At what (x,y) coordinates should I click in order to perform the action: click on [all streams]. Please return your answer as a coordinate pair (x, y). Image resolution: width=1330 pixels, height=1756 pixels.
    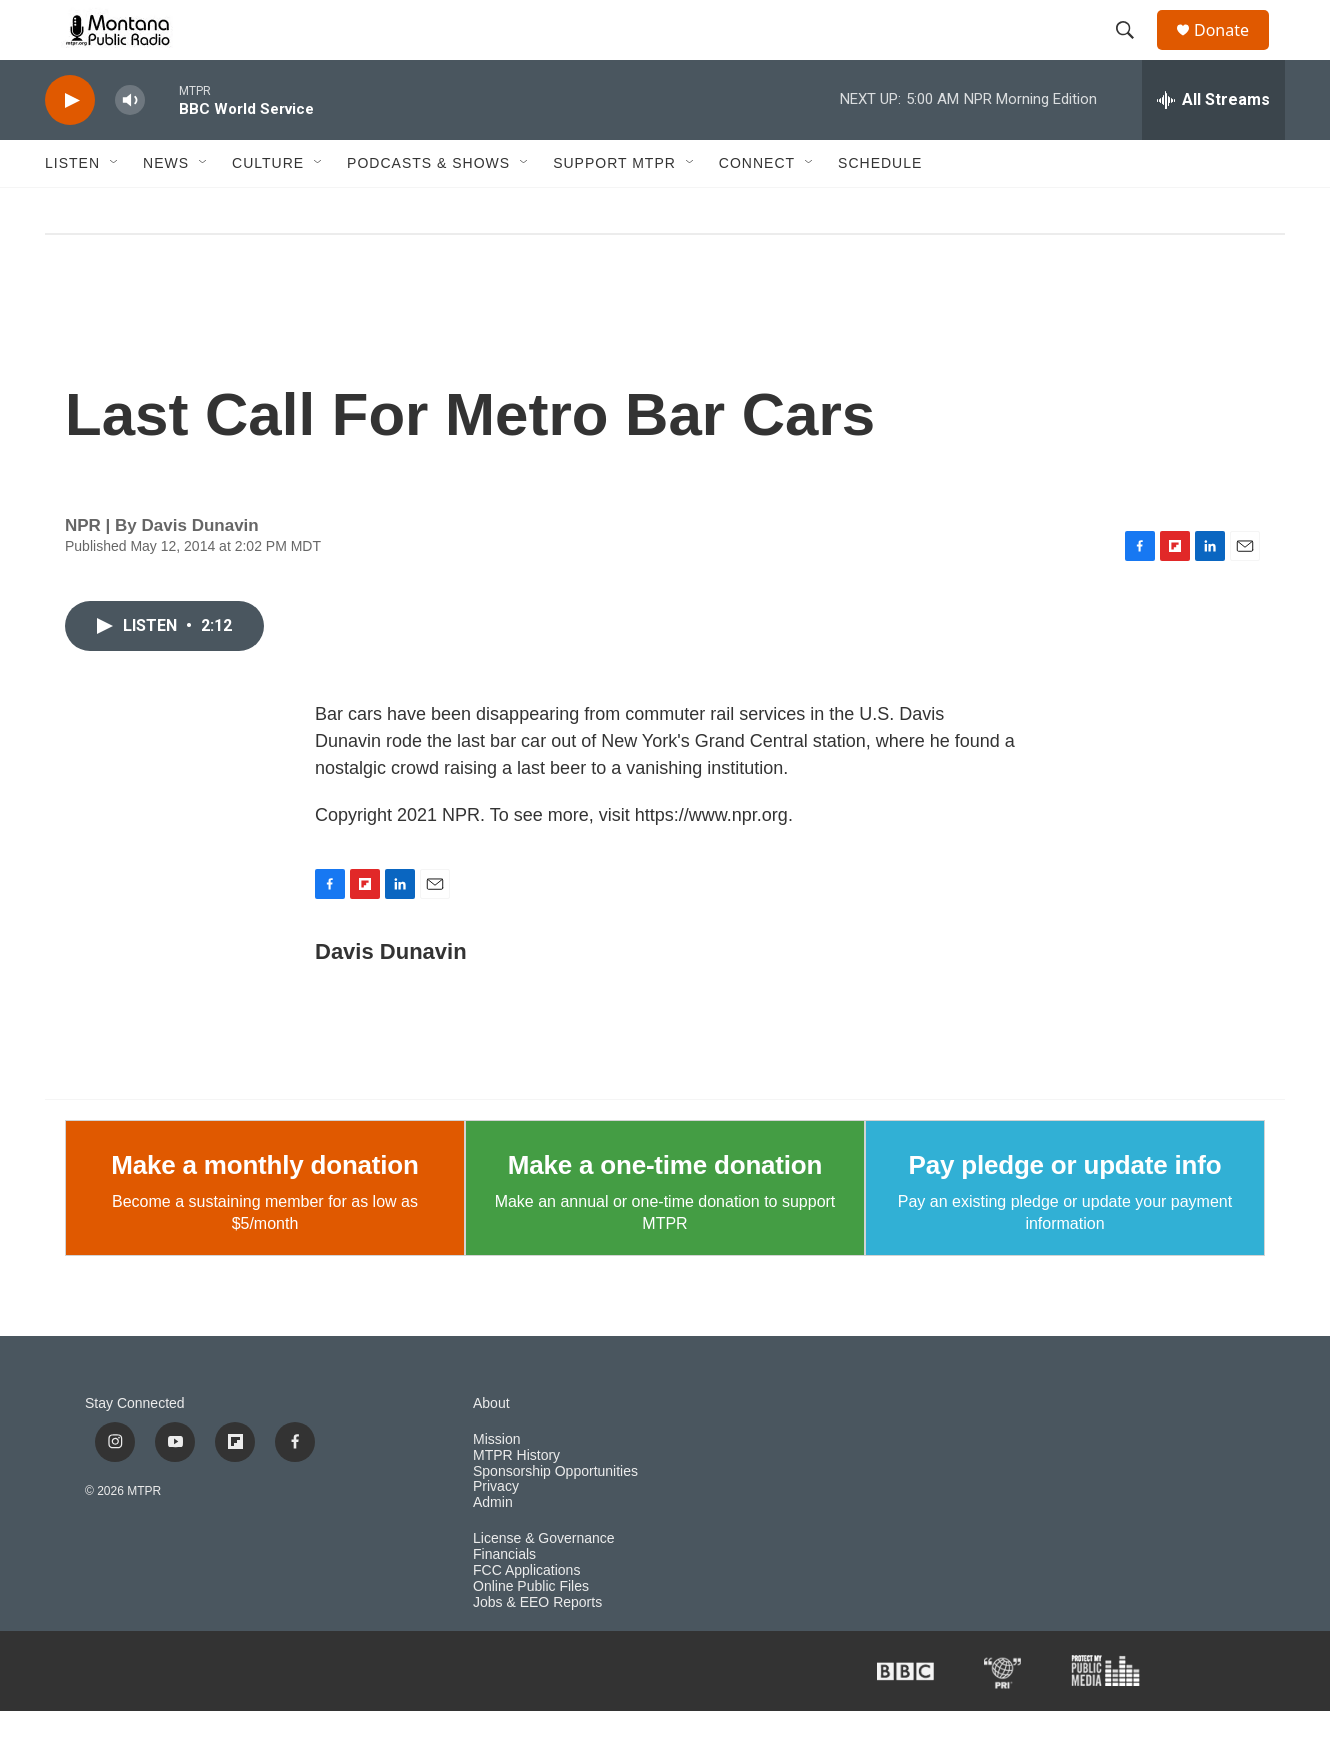
    Looking at the image, I should click on (1213, 145).